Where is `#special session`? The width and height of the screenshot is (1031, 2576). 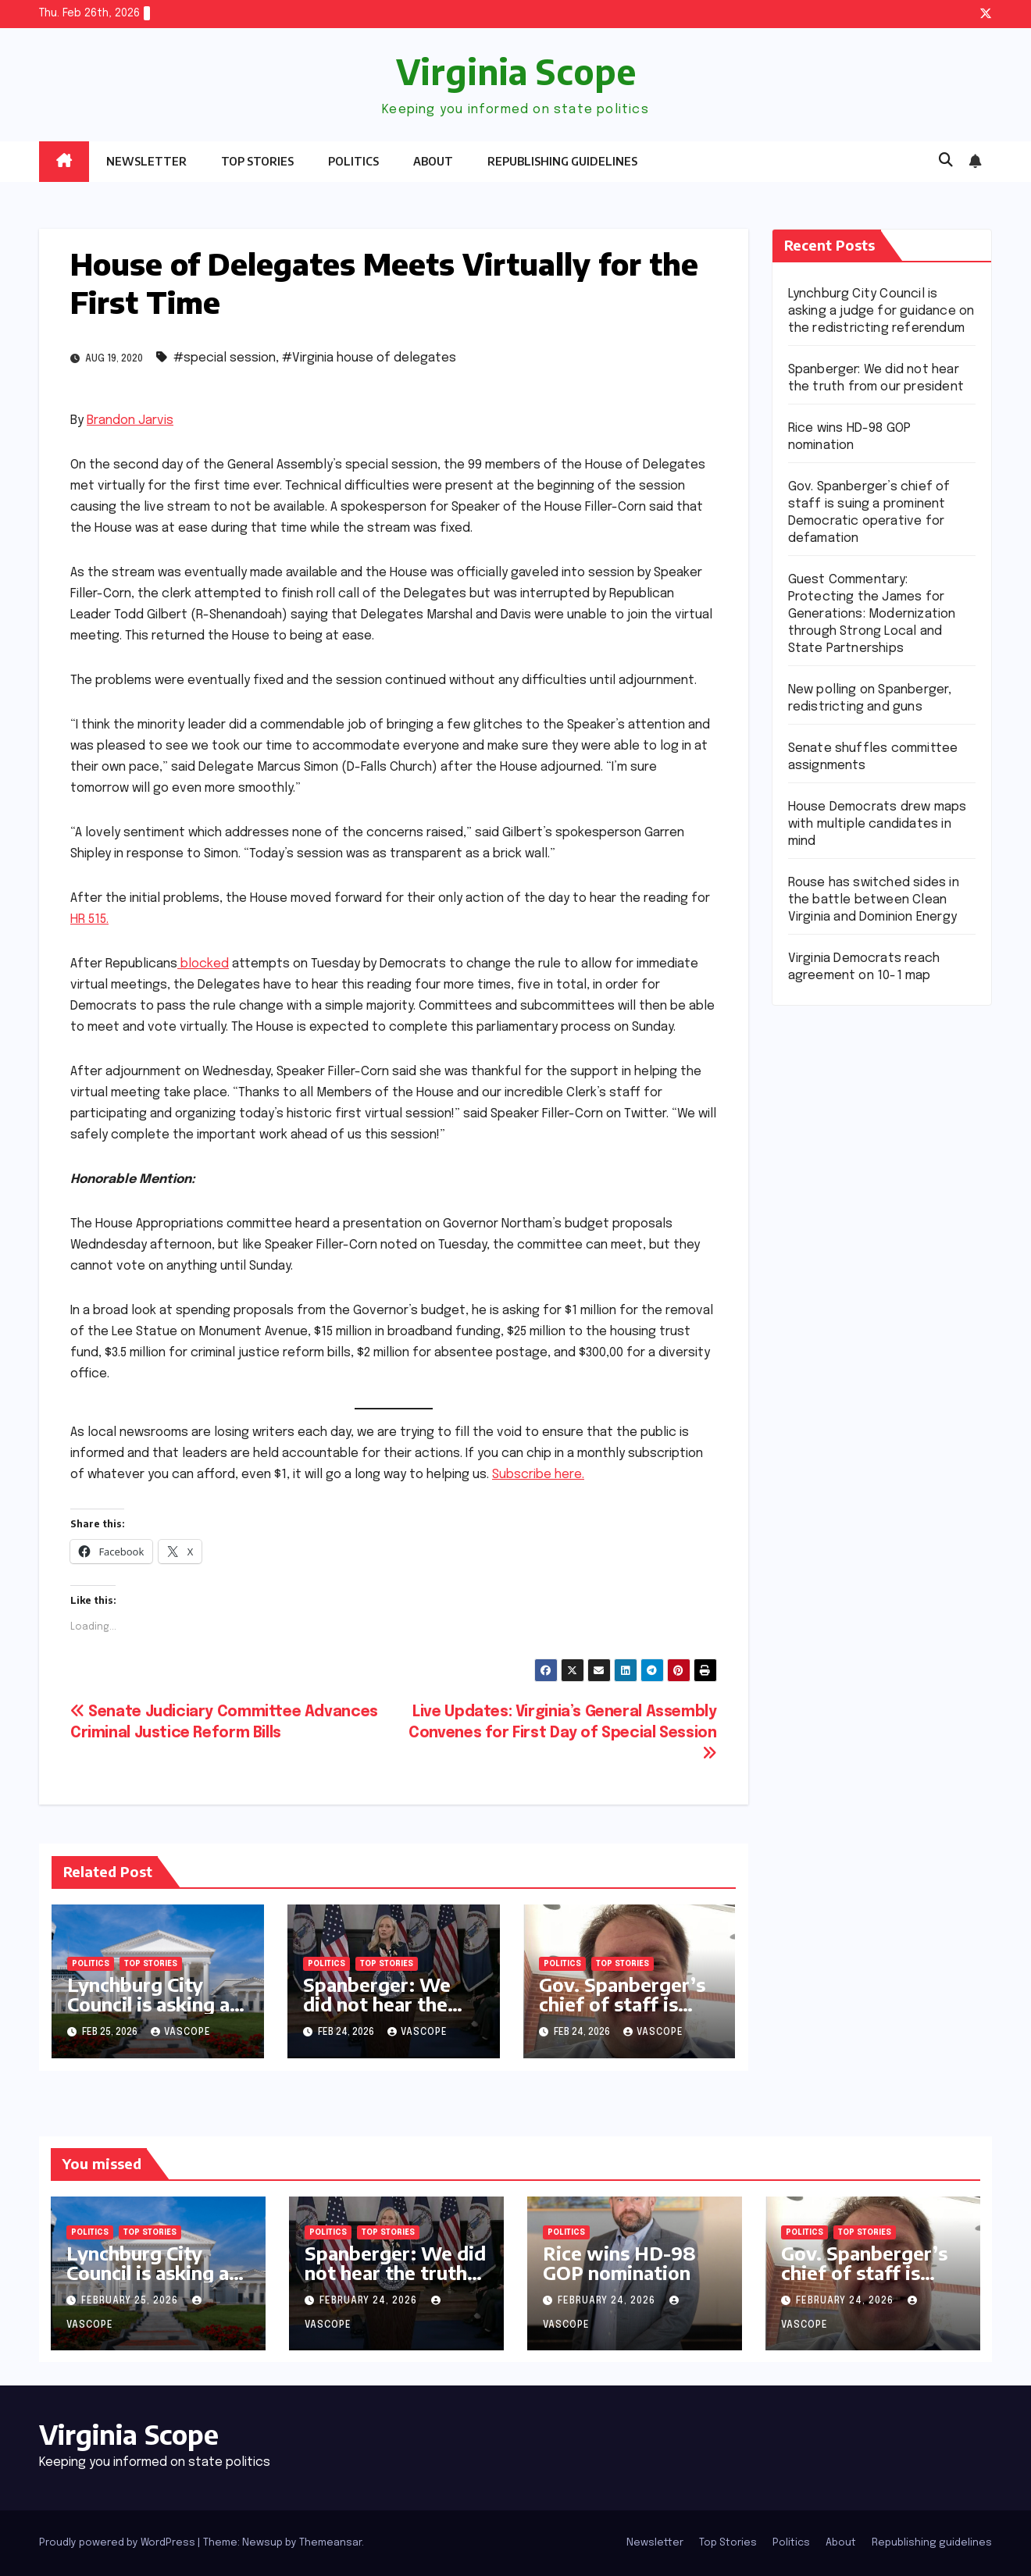 #special session is located at coordinates (224, 358).